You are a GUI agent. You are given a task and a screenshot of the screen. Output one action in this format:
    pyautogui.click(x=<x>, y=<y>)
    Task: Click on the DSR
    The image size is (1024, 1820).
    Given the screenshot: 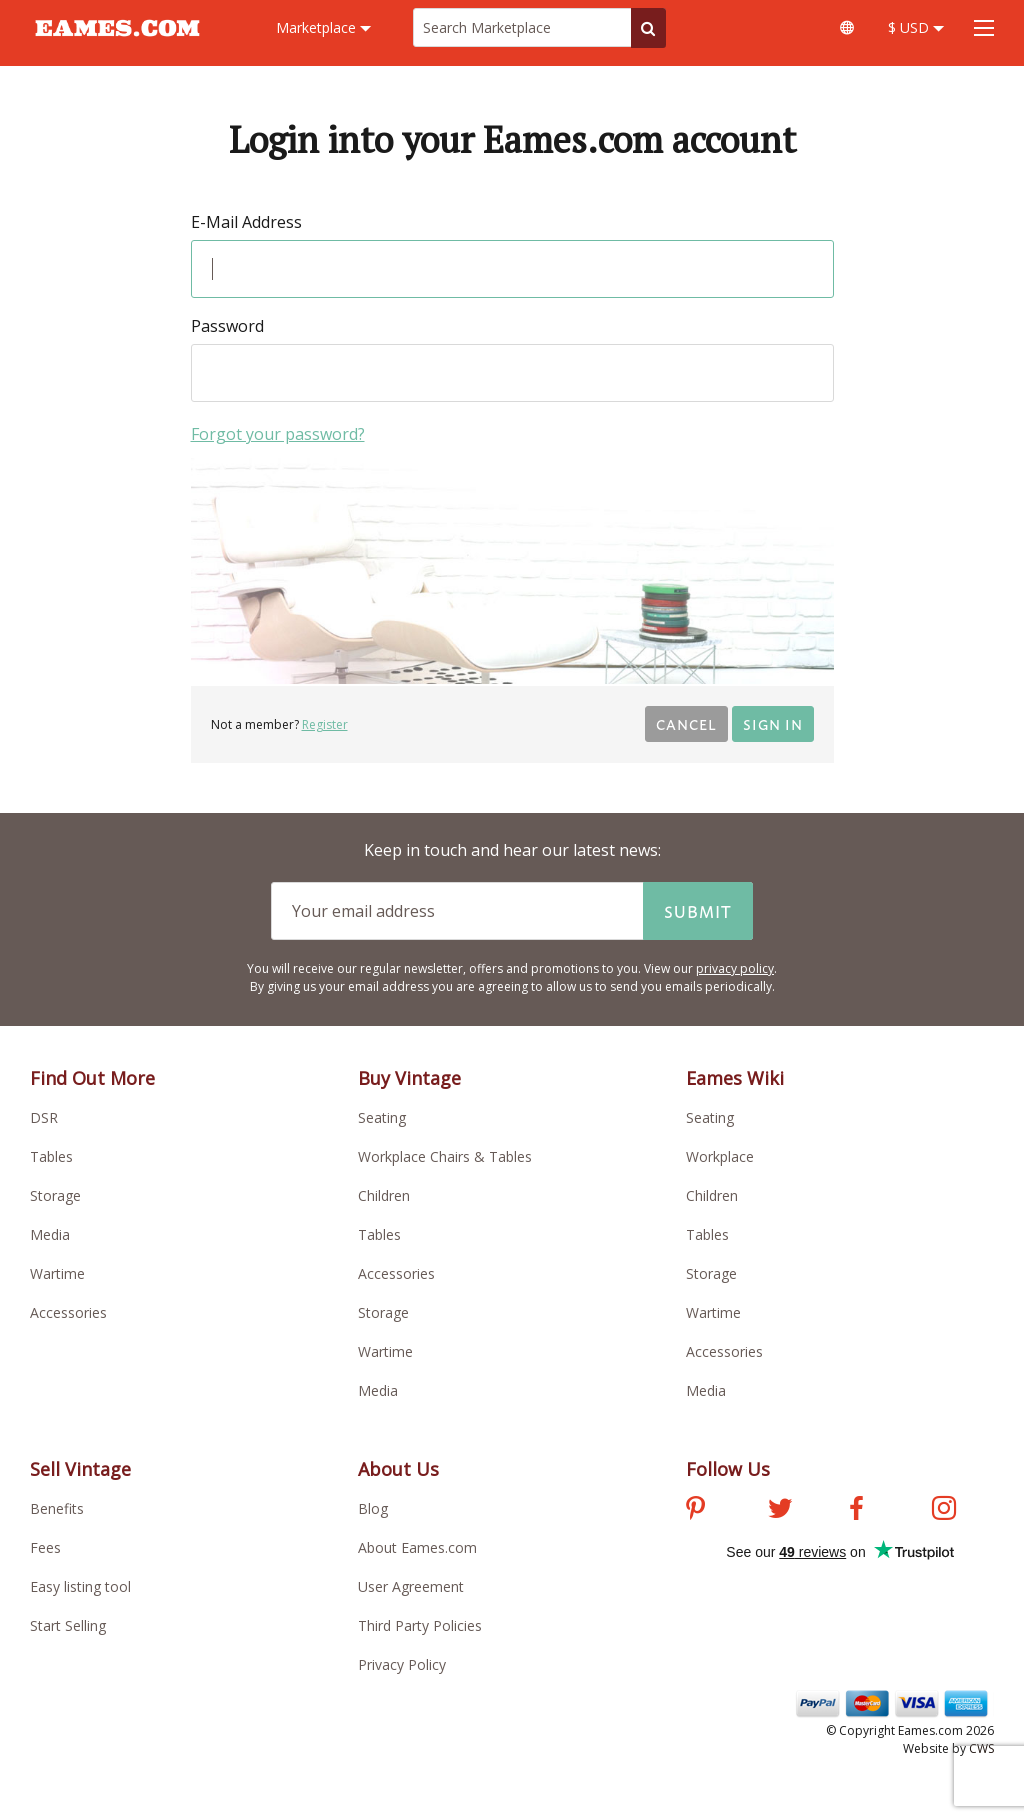 What is the action you would take?
    pyautogui.click(x=44, y=1117)
    